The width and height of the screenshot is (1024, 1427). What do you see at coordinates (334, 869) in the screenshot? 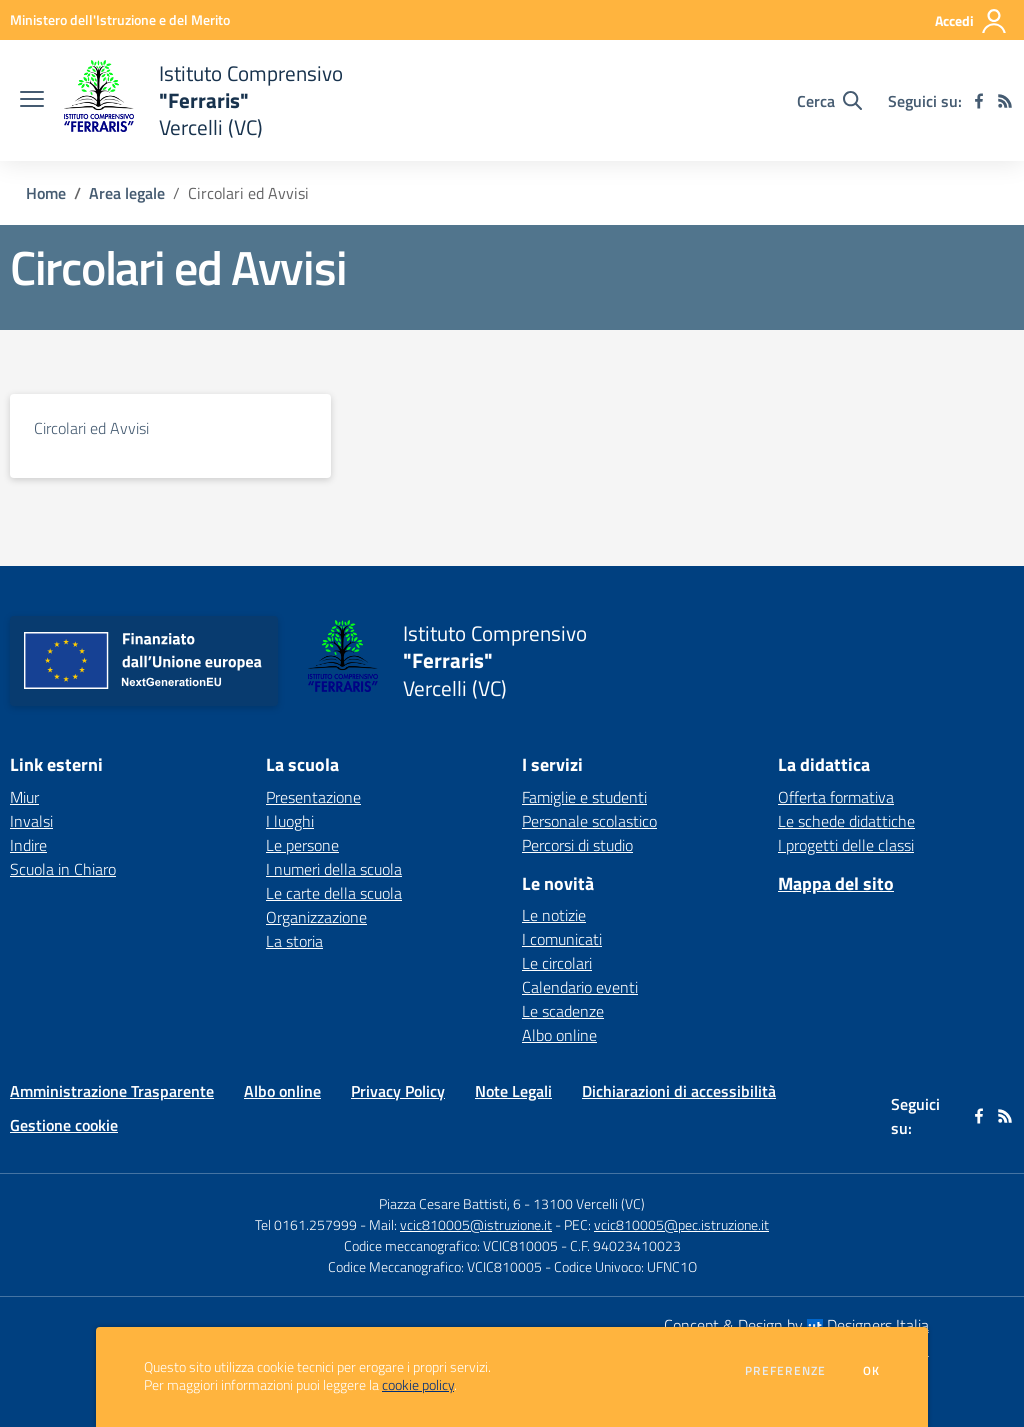
I see `I numeri della scuola` at bounding box center [334, 869].